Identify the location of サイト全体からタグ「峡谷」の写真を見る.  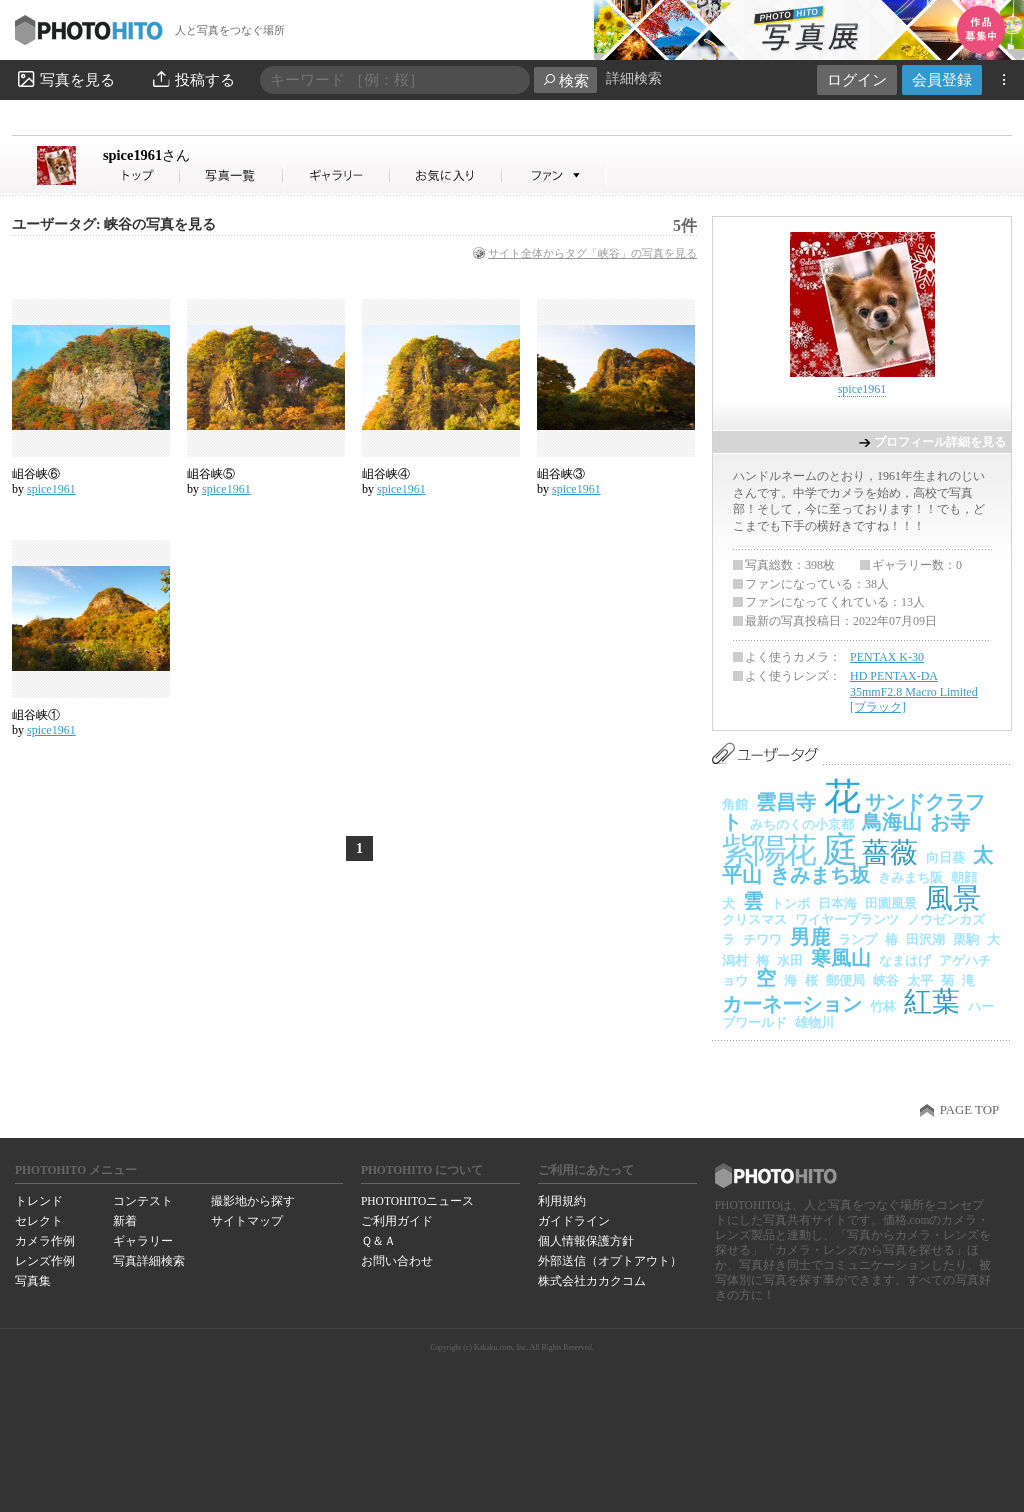
(592, 253).